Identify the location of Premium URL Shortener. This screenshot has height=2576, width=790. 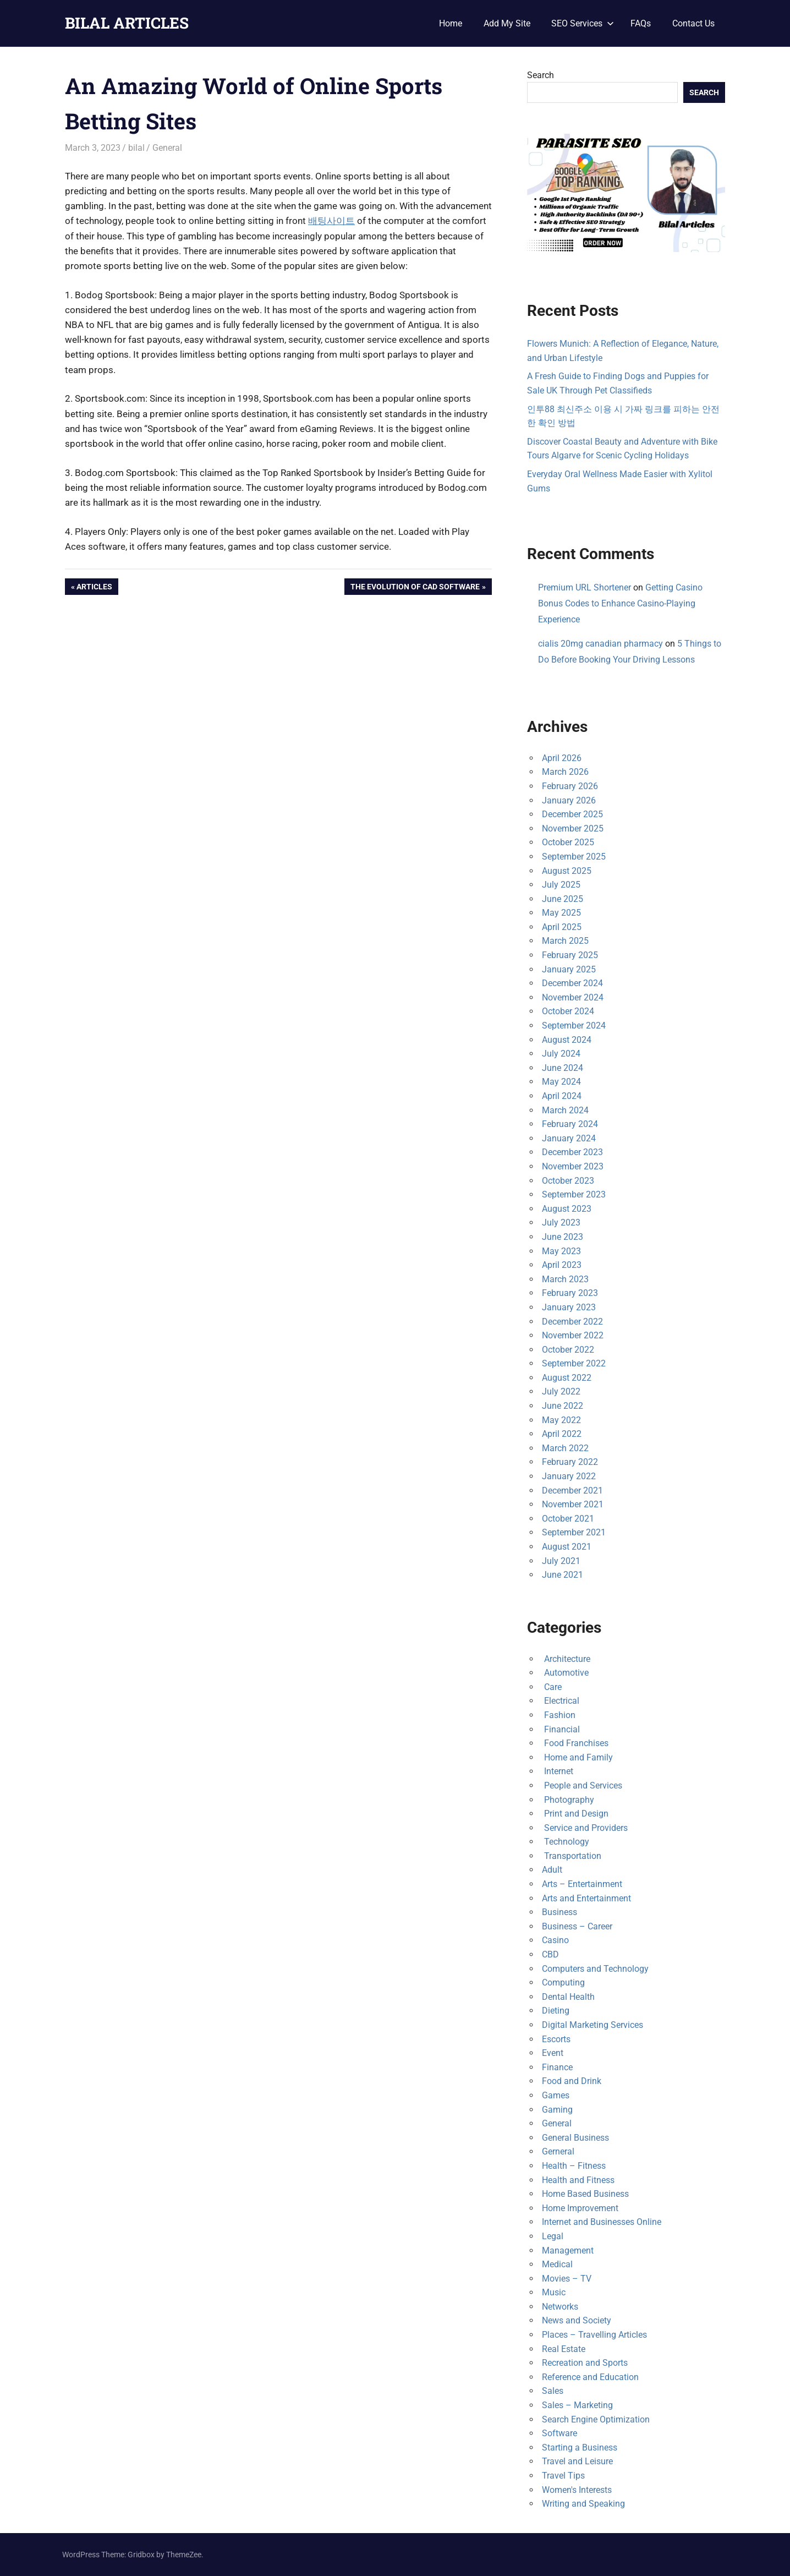
(584, 587).